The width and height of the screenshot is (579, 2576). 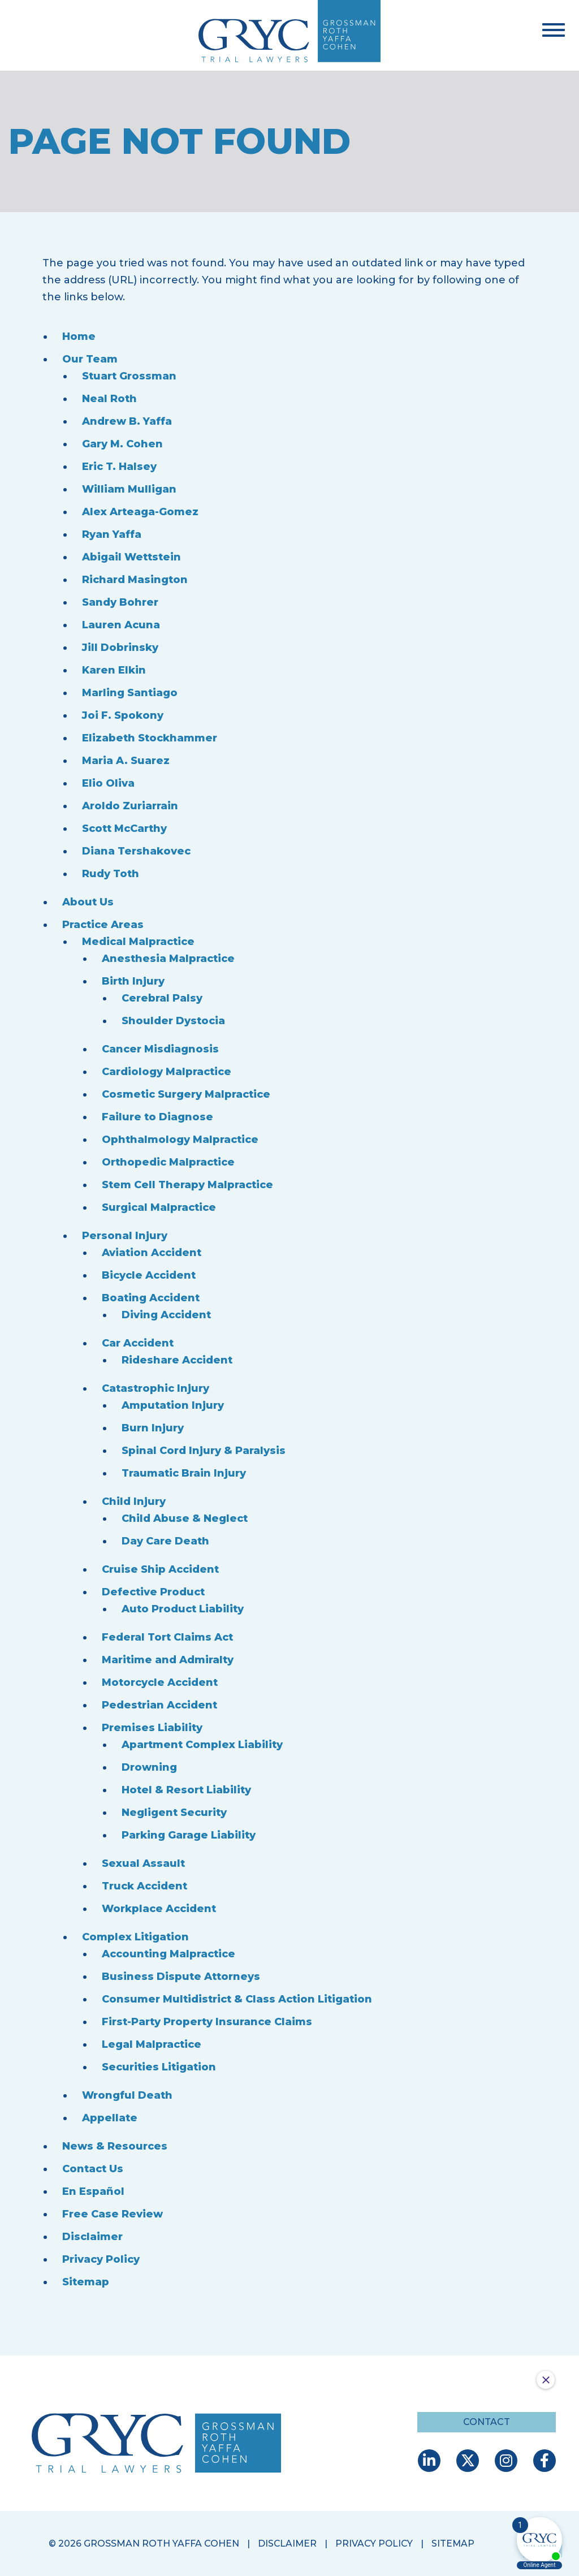 I want to click on First-Party Property Insurance Claims, so click(x=207, y=2022).